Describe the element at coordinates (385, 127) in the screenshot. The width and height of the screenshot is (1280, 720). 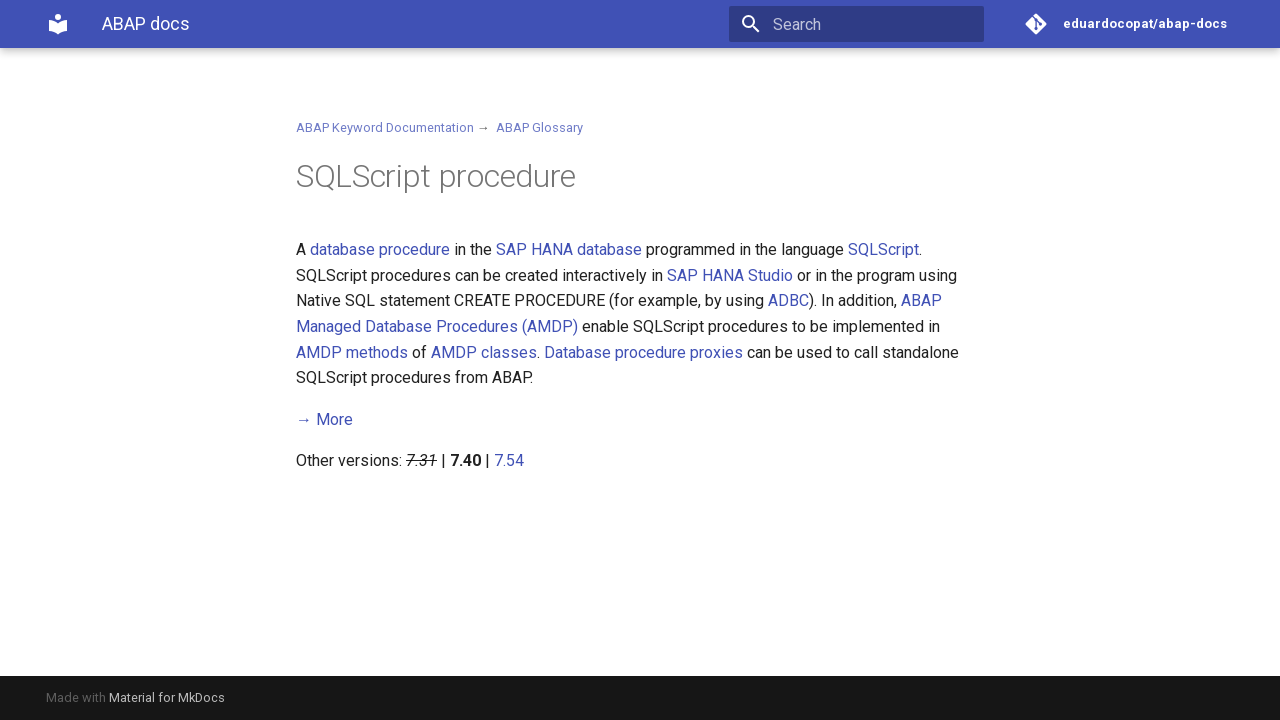
I see `ABAP Keyword Documentation` at that location.